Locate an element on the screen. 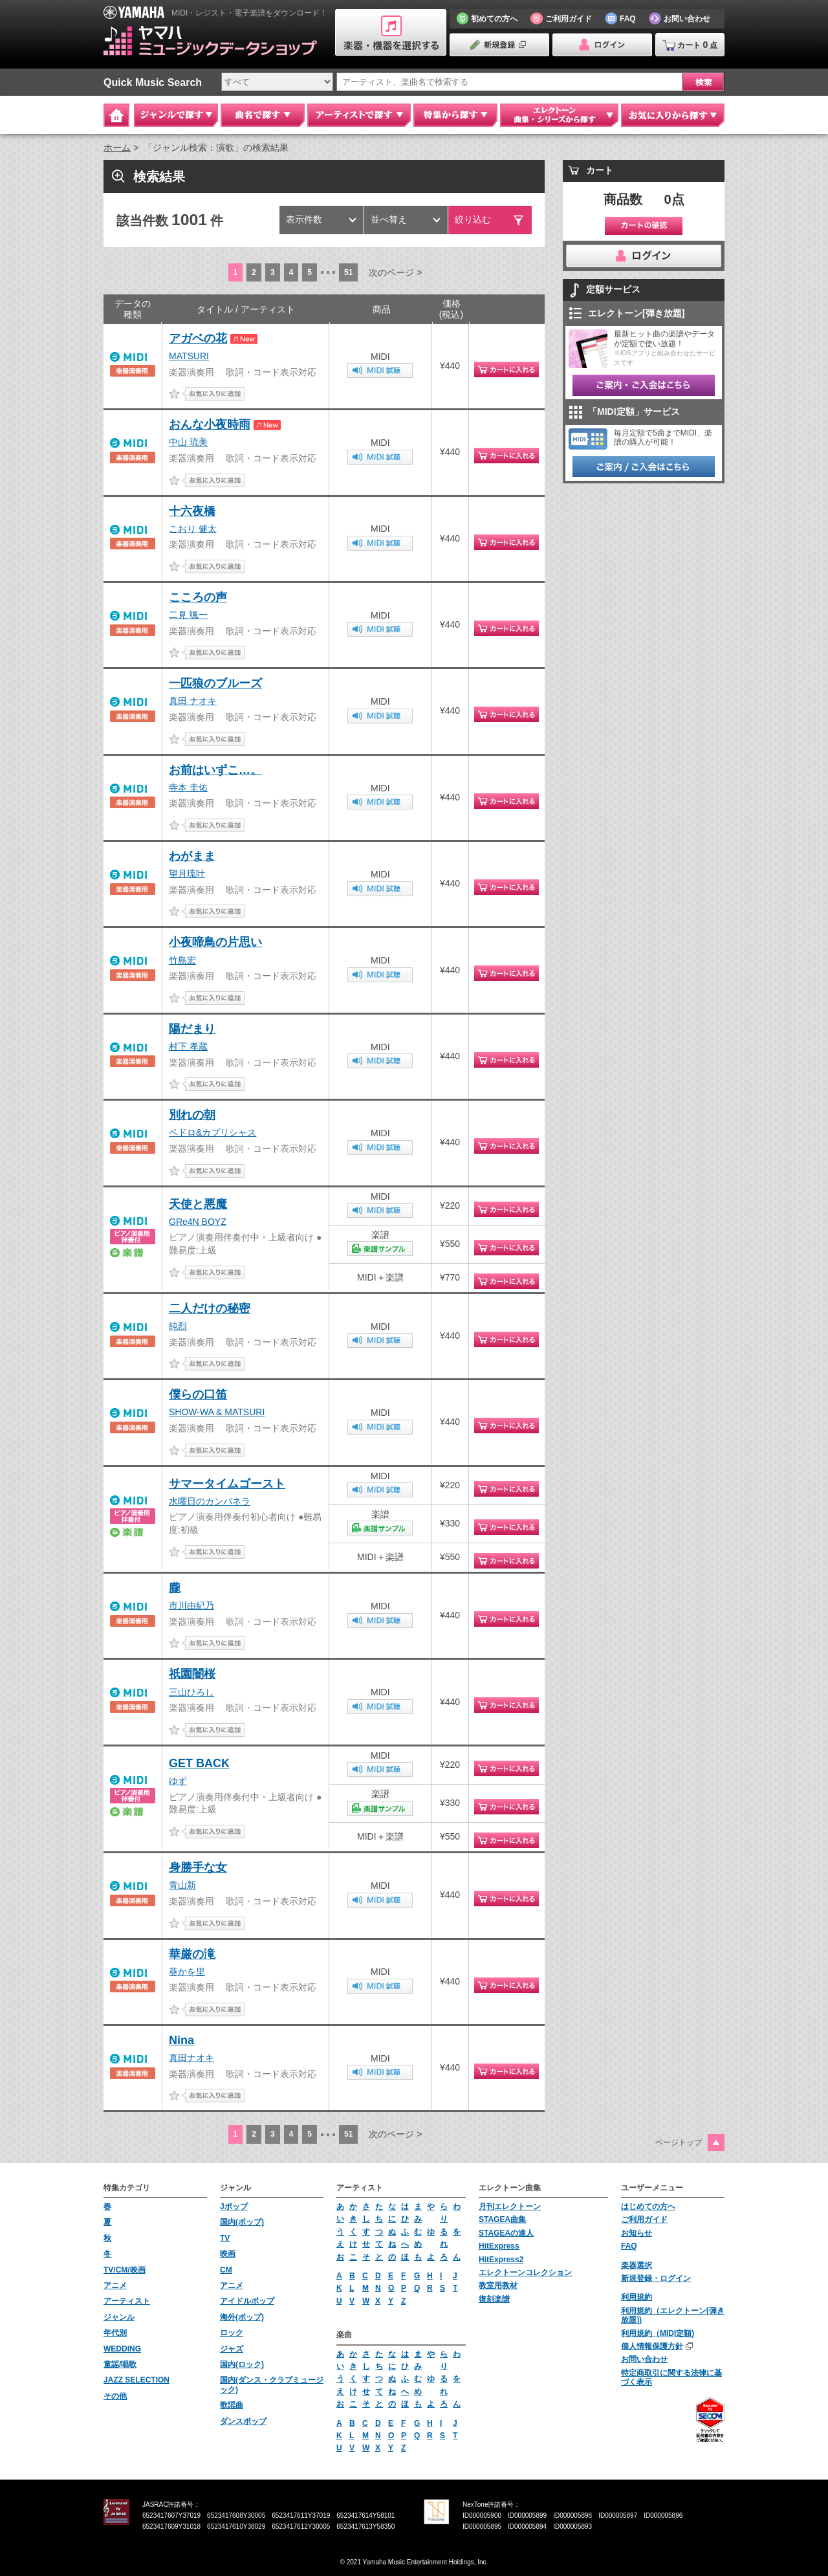 The image size is (828, 2576). STAGEA曲集 is located at coordinates (502, 2219).